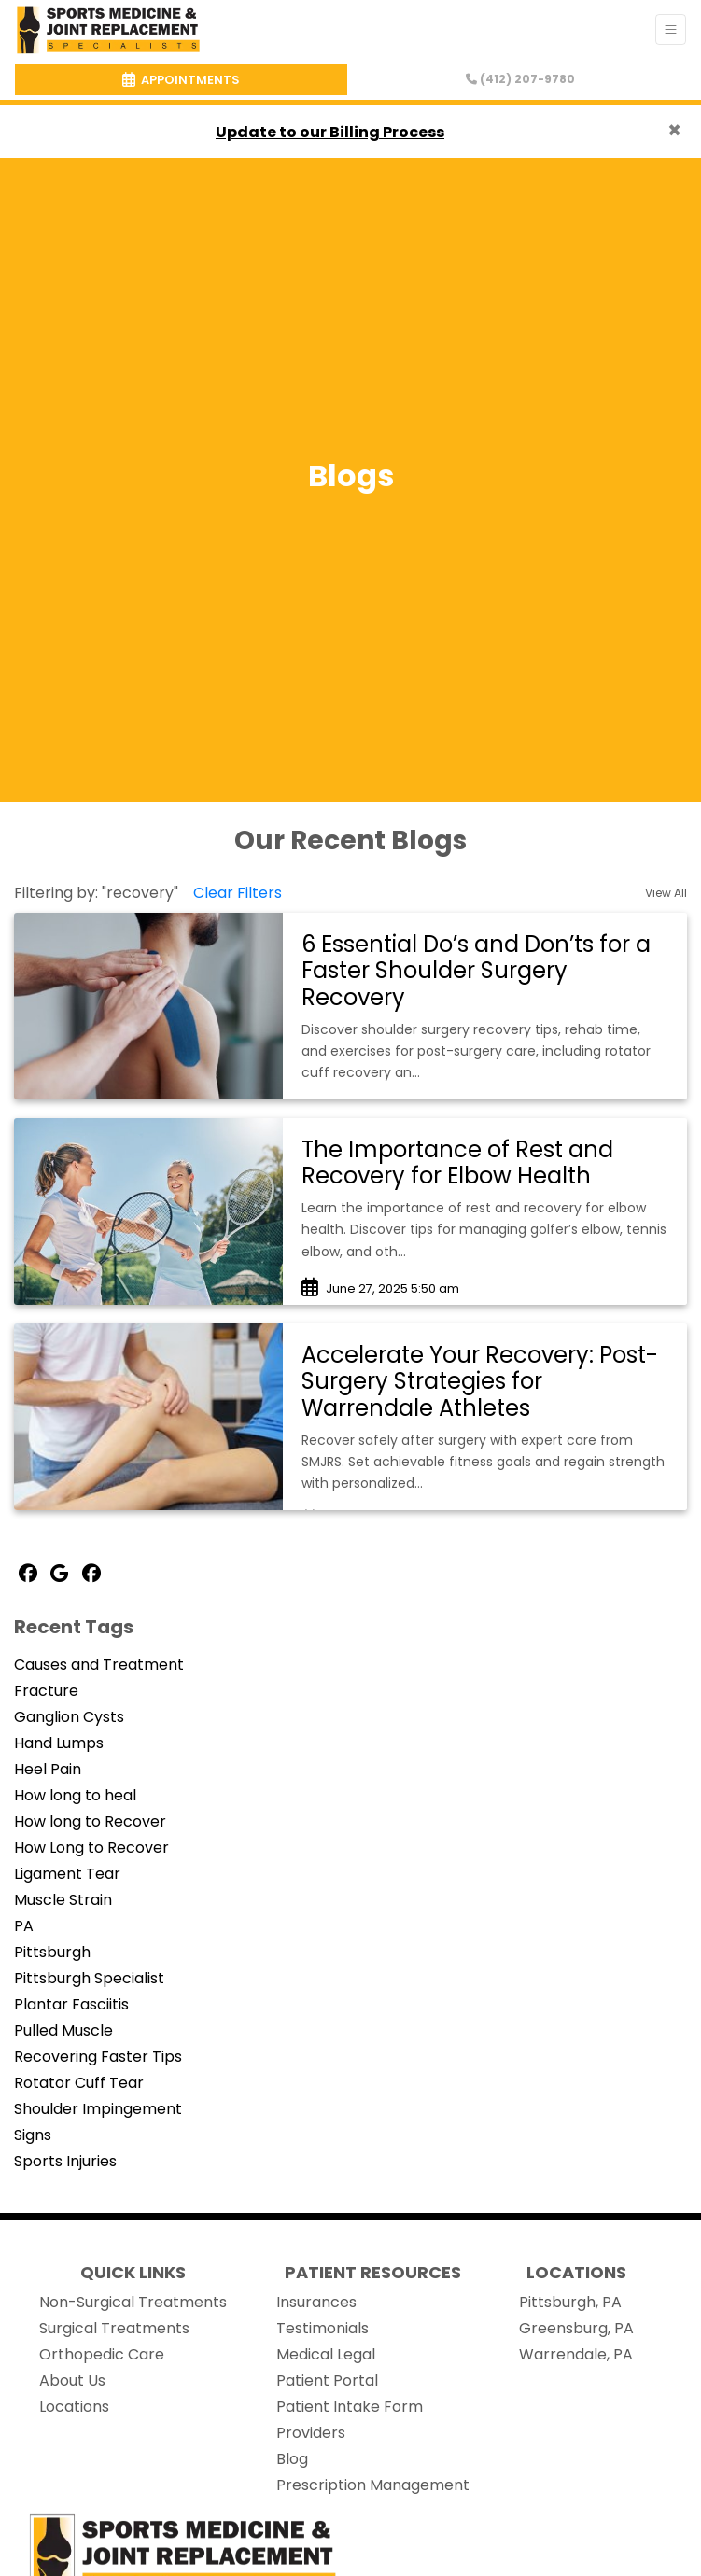  I want to click on Warrendale, PA, so click(576, 2354).